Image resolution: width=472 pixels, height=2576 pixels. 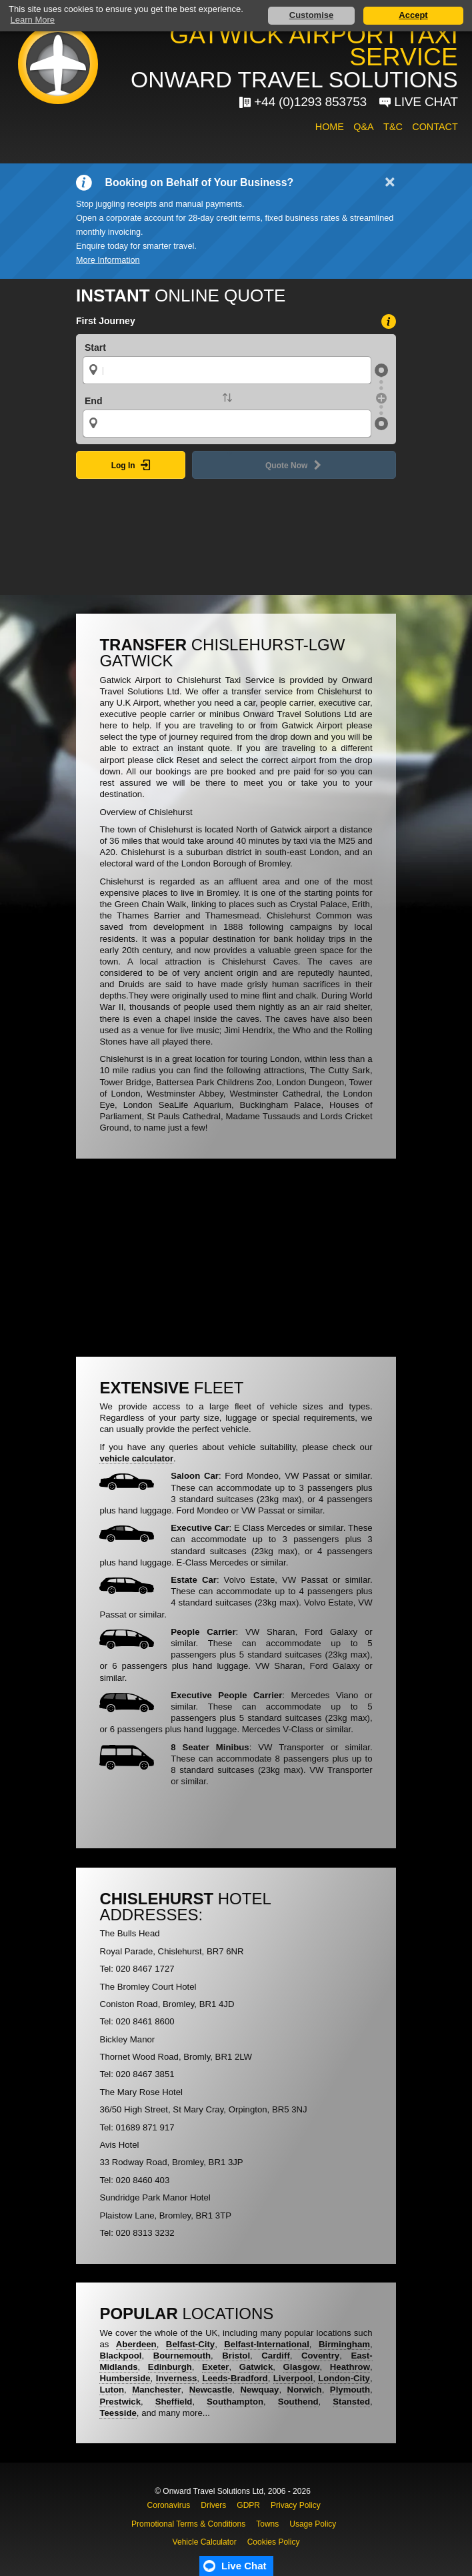 I want to click on Luton, so click(x=111, y=2390).